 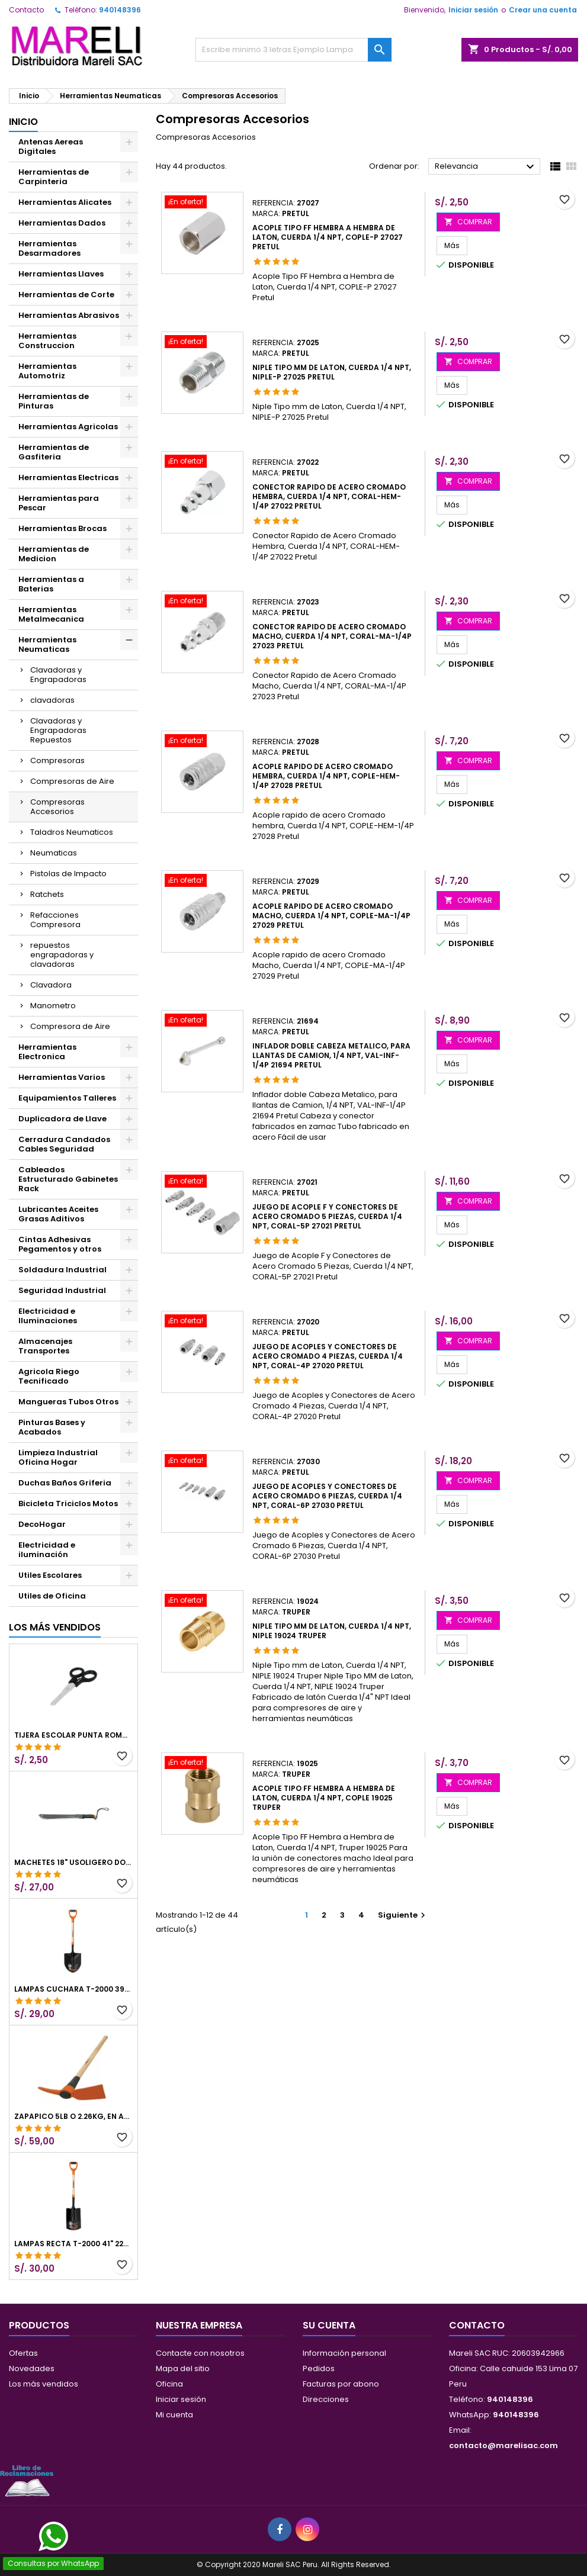 I want to click on Herramientas de Corte, so click(x=66, y=294).